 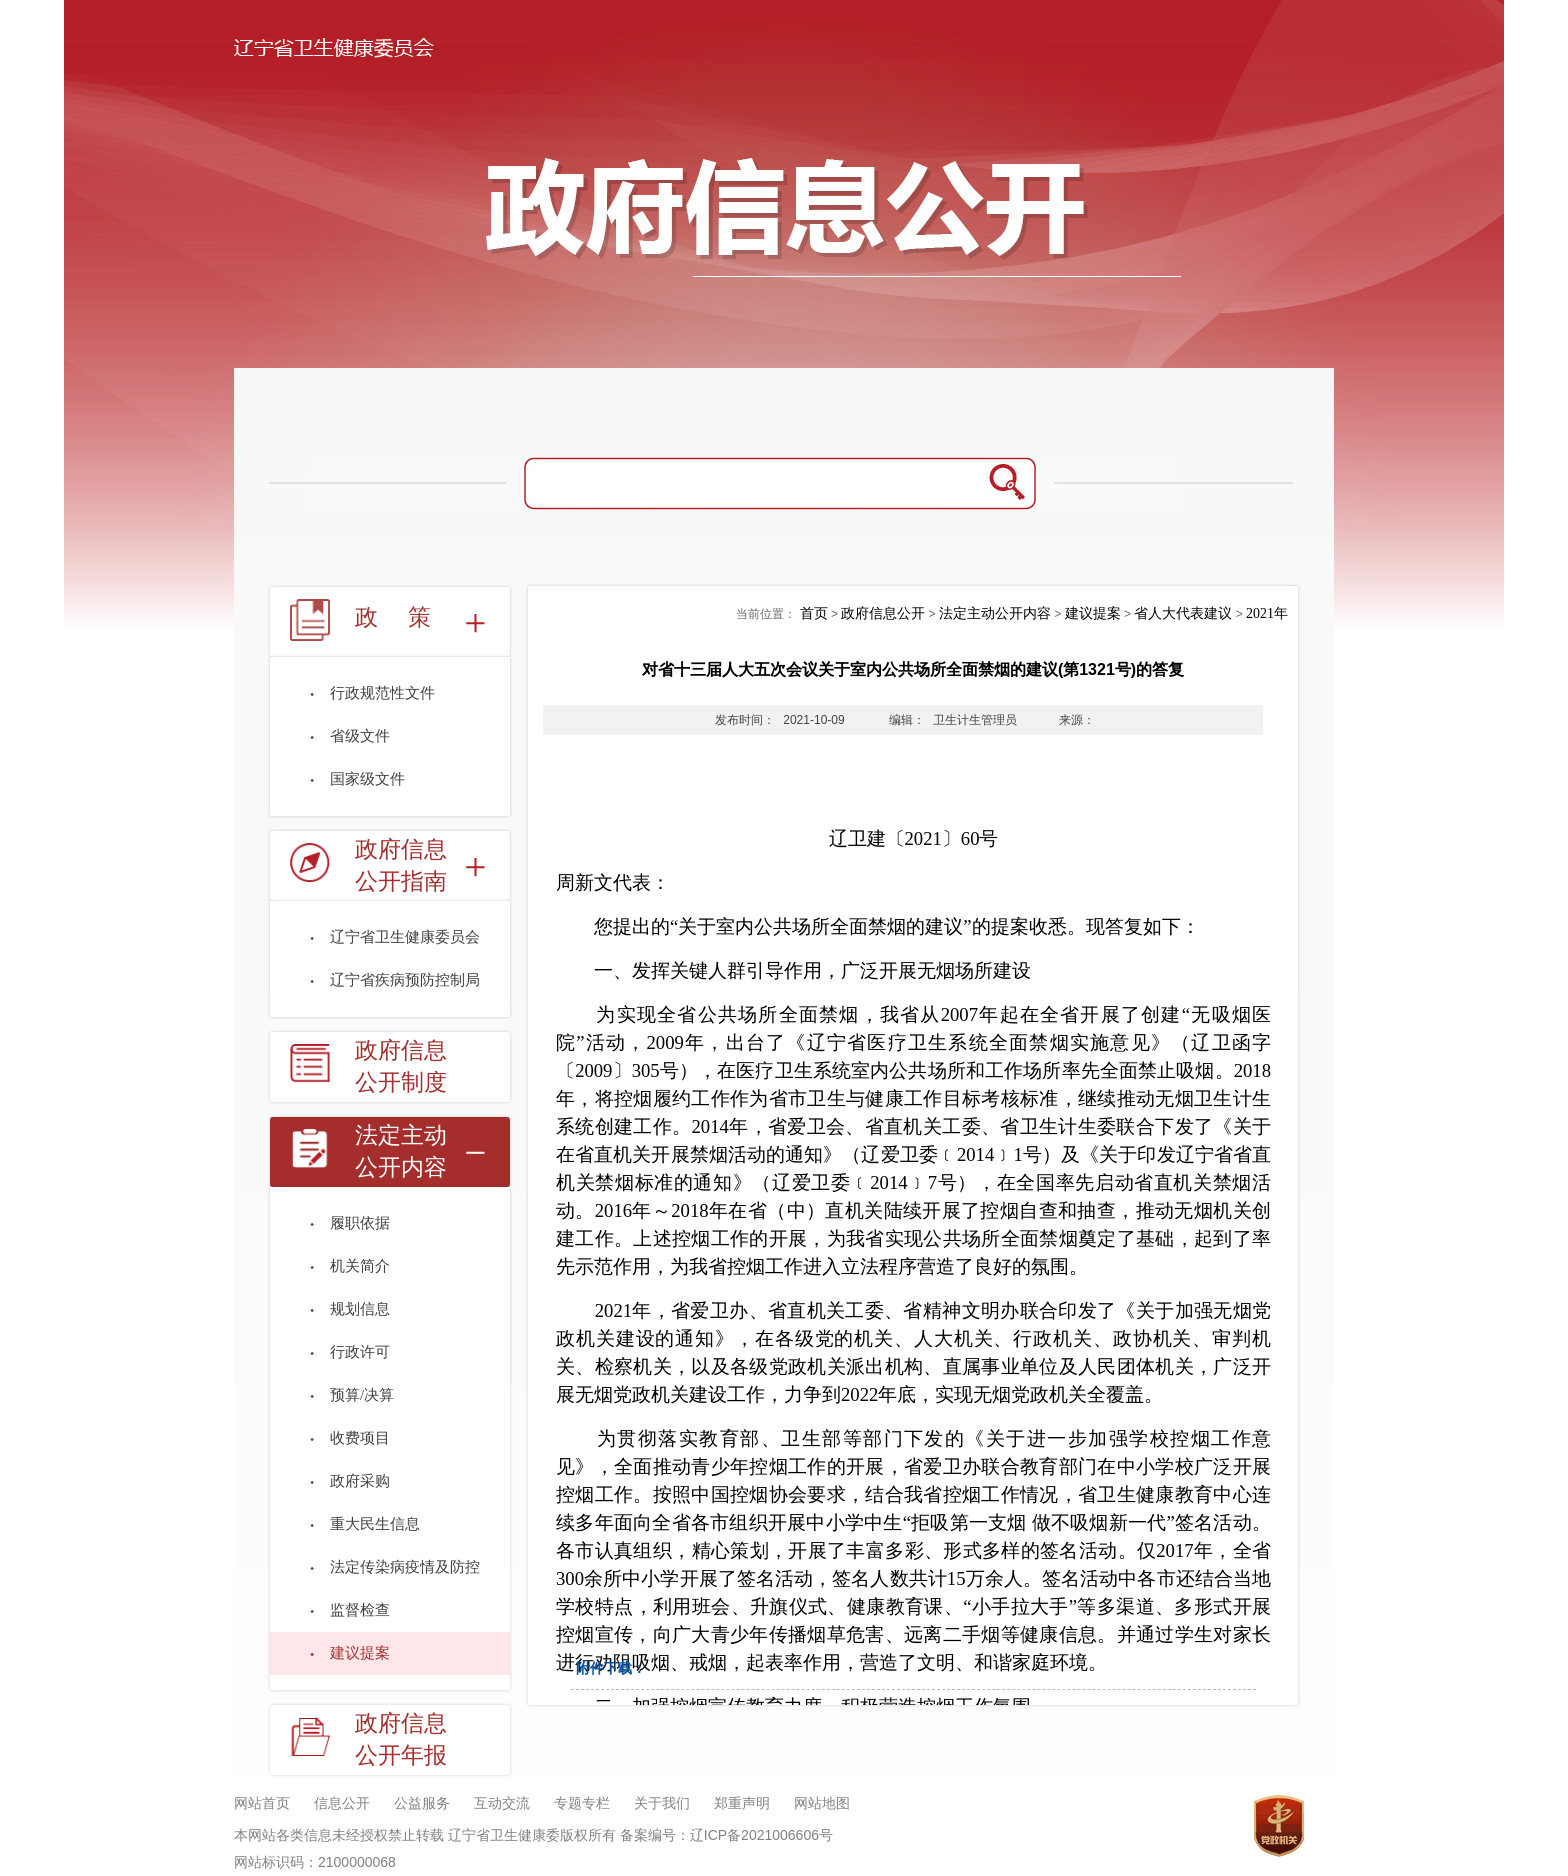 I want to click on 收费项目, so click(x=360, y=1438).